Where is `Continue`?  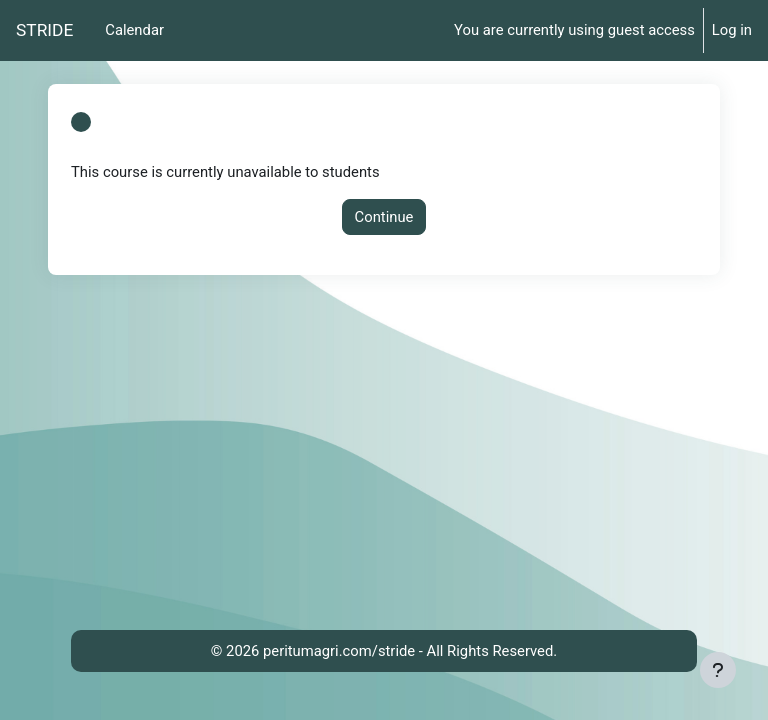
Continue is located at coordinates (384, 217).